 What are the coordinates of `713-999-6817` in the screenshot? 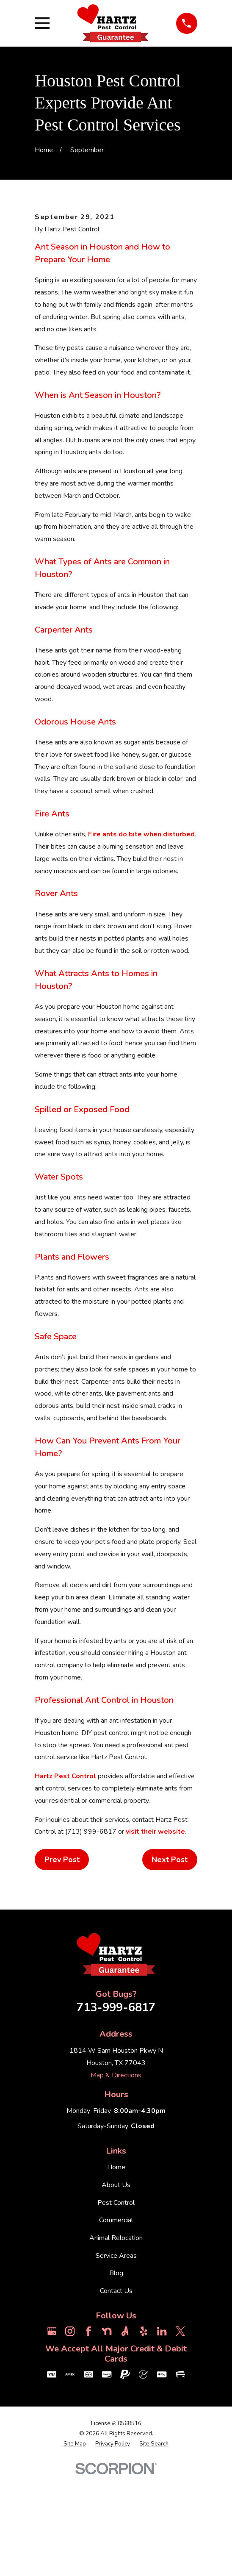 It's located at (116, 2108).